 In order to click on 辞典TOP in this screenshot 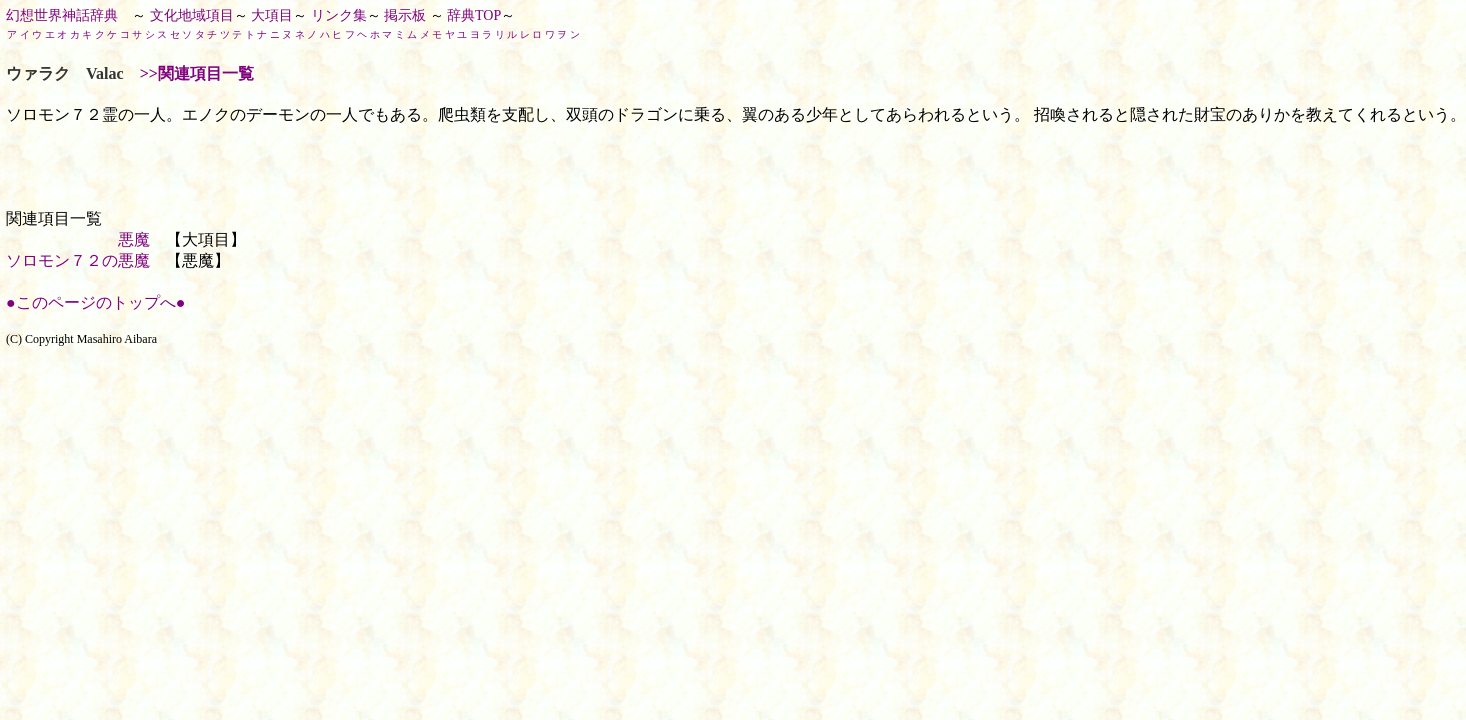, I will do `click(474, 15)`.